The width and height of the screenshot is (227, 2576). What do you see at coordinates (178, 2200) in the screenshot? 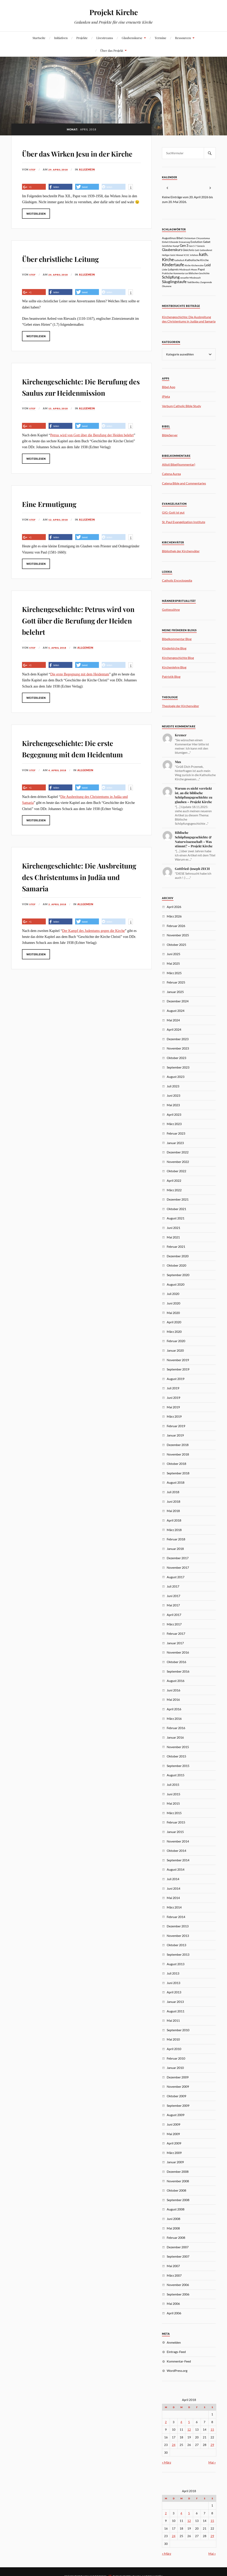
I see `September 2008` at bounding box center [178, 2200].